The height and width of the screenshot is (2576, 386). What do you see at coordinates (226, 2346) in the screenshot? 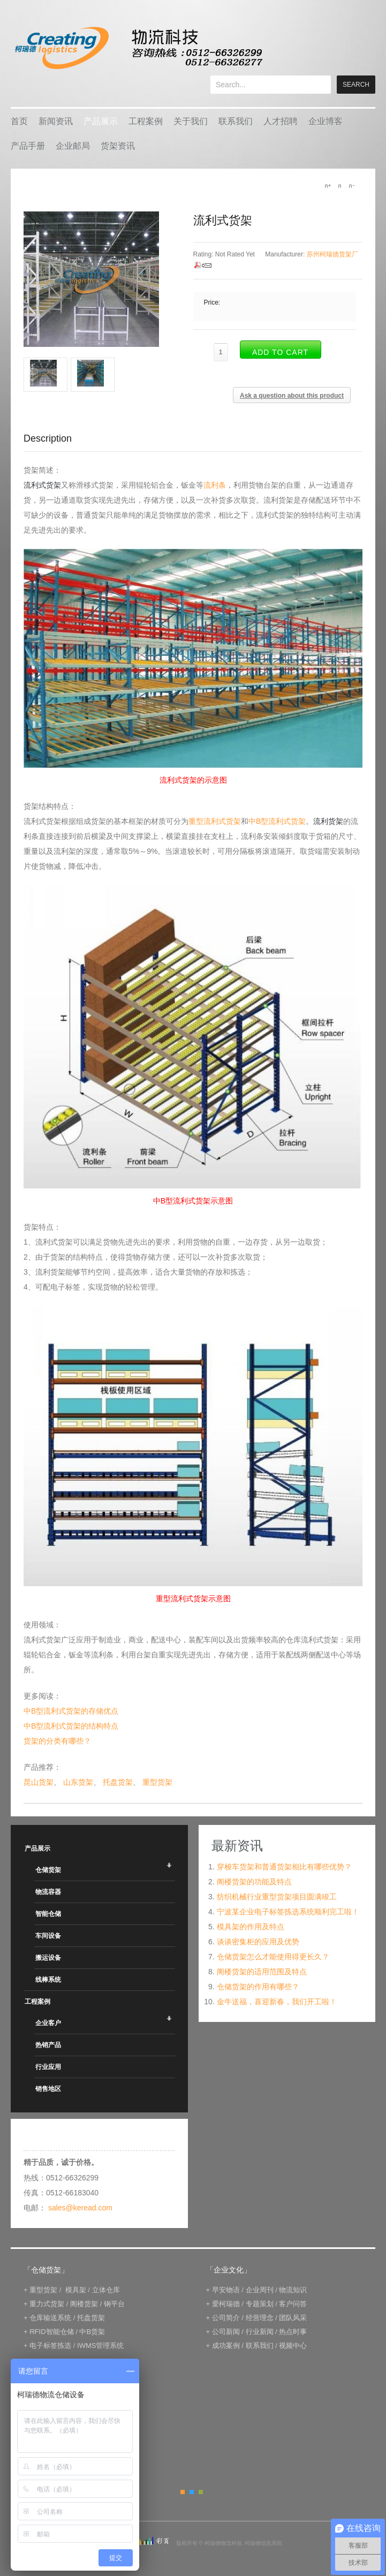
I see `成功案例` at bounding box center [226, 2346].